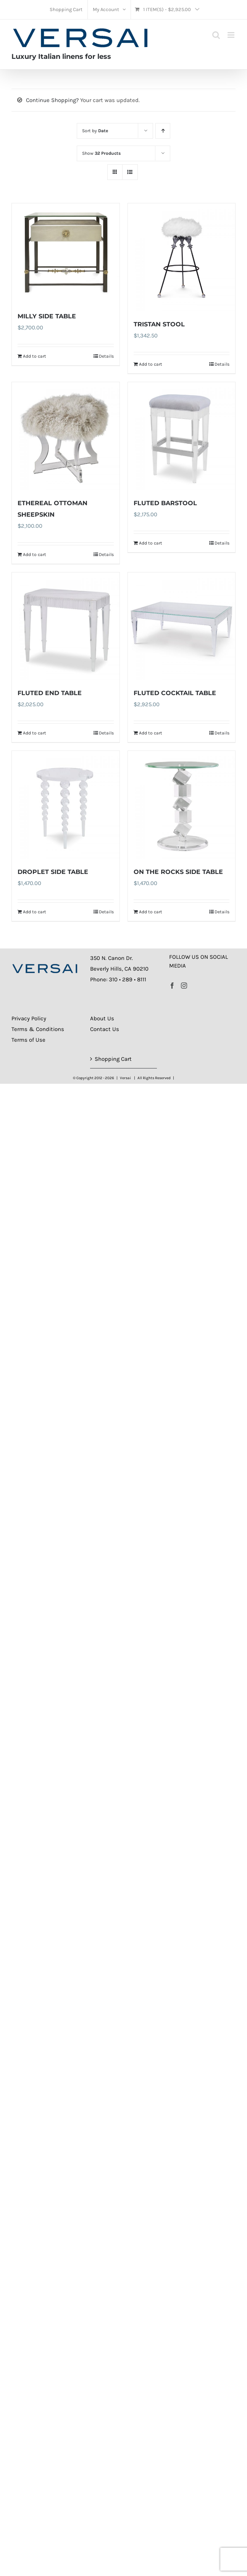 This screenshot has width=247, height=2576. Describe the element at coordinates (232, 35) in the screenshot. I see `[Toggle mobile menu]` at that location.